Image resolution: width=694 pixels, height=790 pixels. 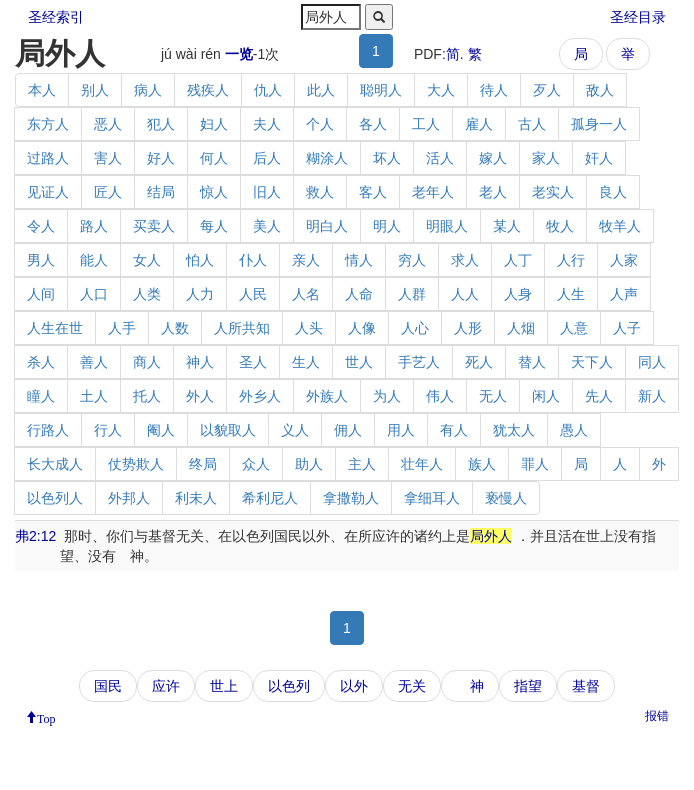 I want to click on 穷人, so click(x=412, y=260).